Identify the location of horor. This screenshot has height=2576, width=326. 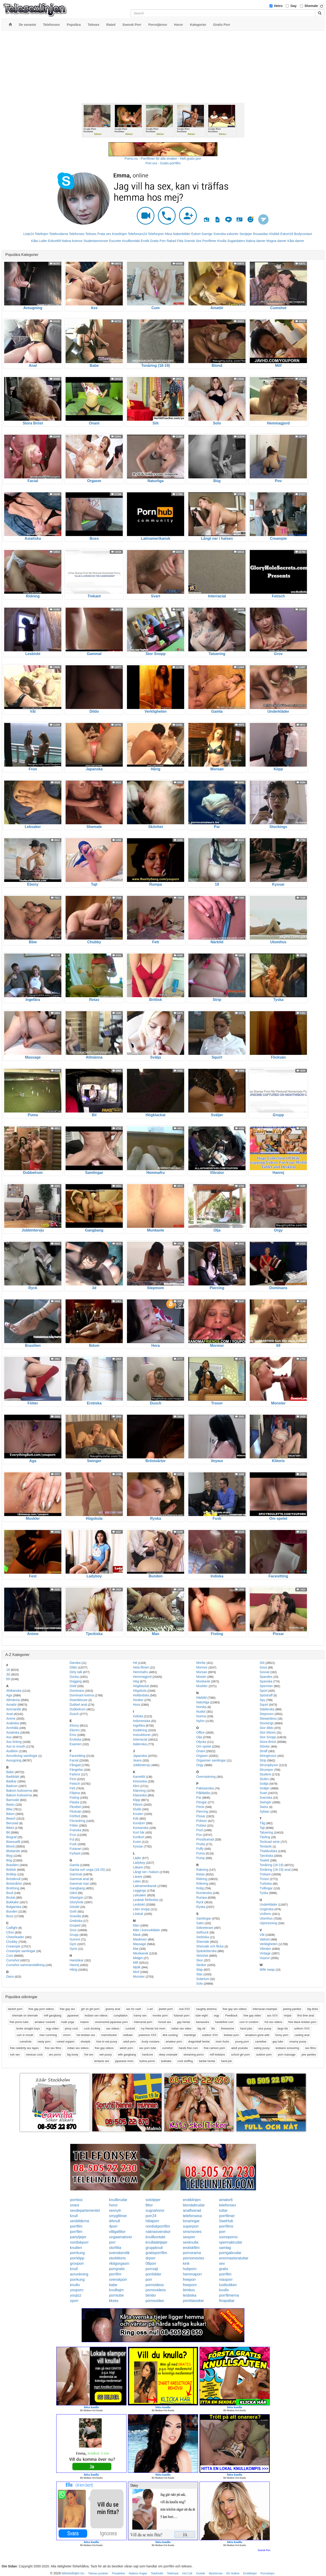
(113, 2205).